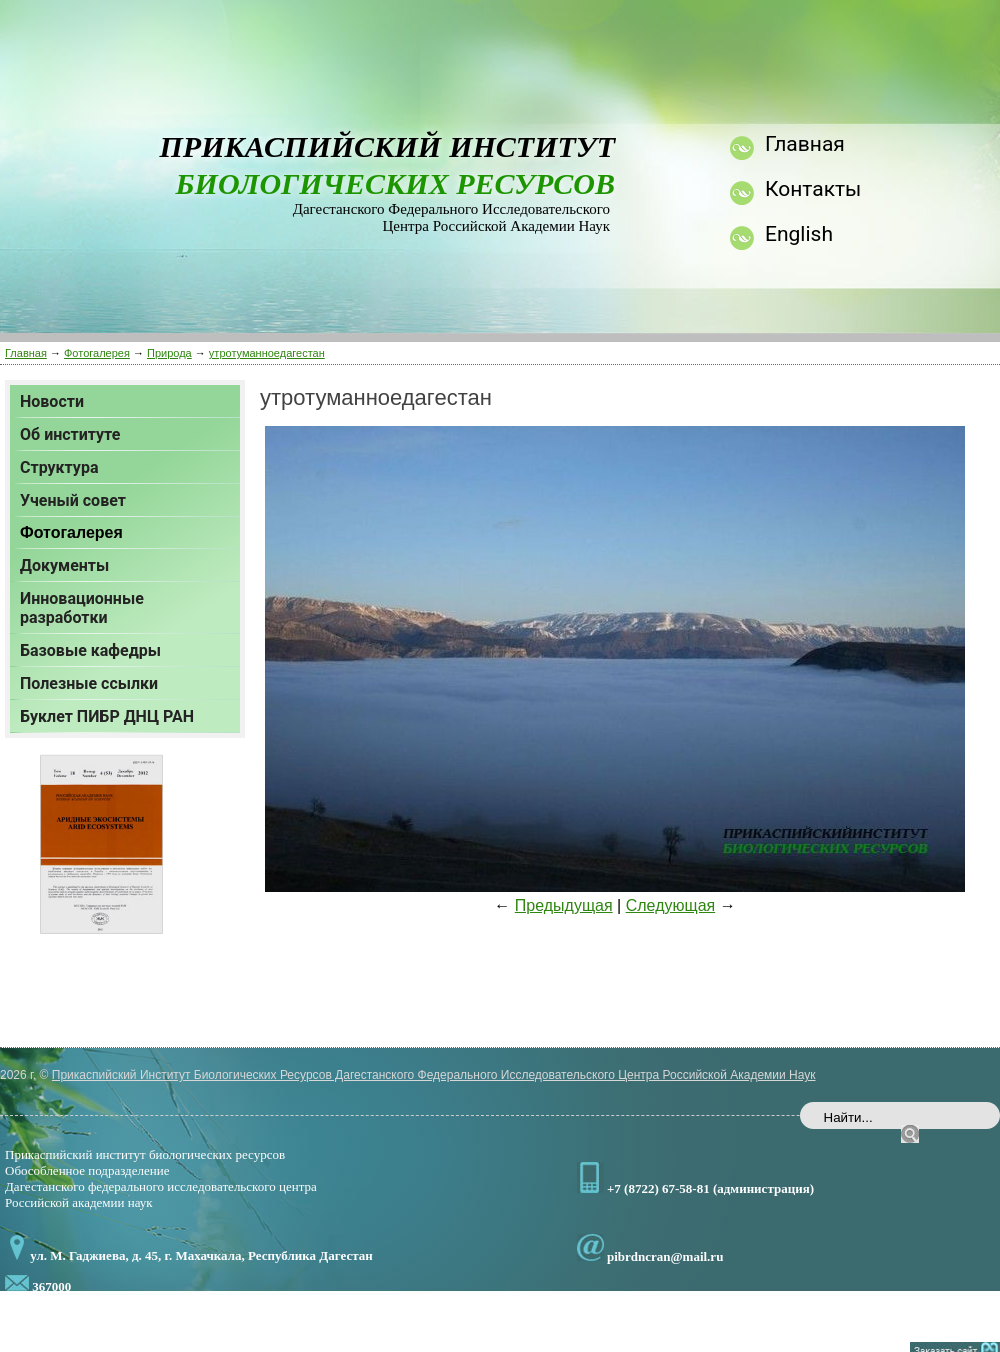 This screenshot has width=1000, height=1352. I want to click on утротуманноедагестан, so click(267, 353).